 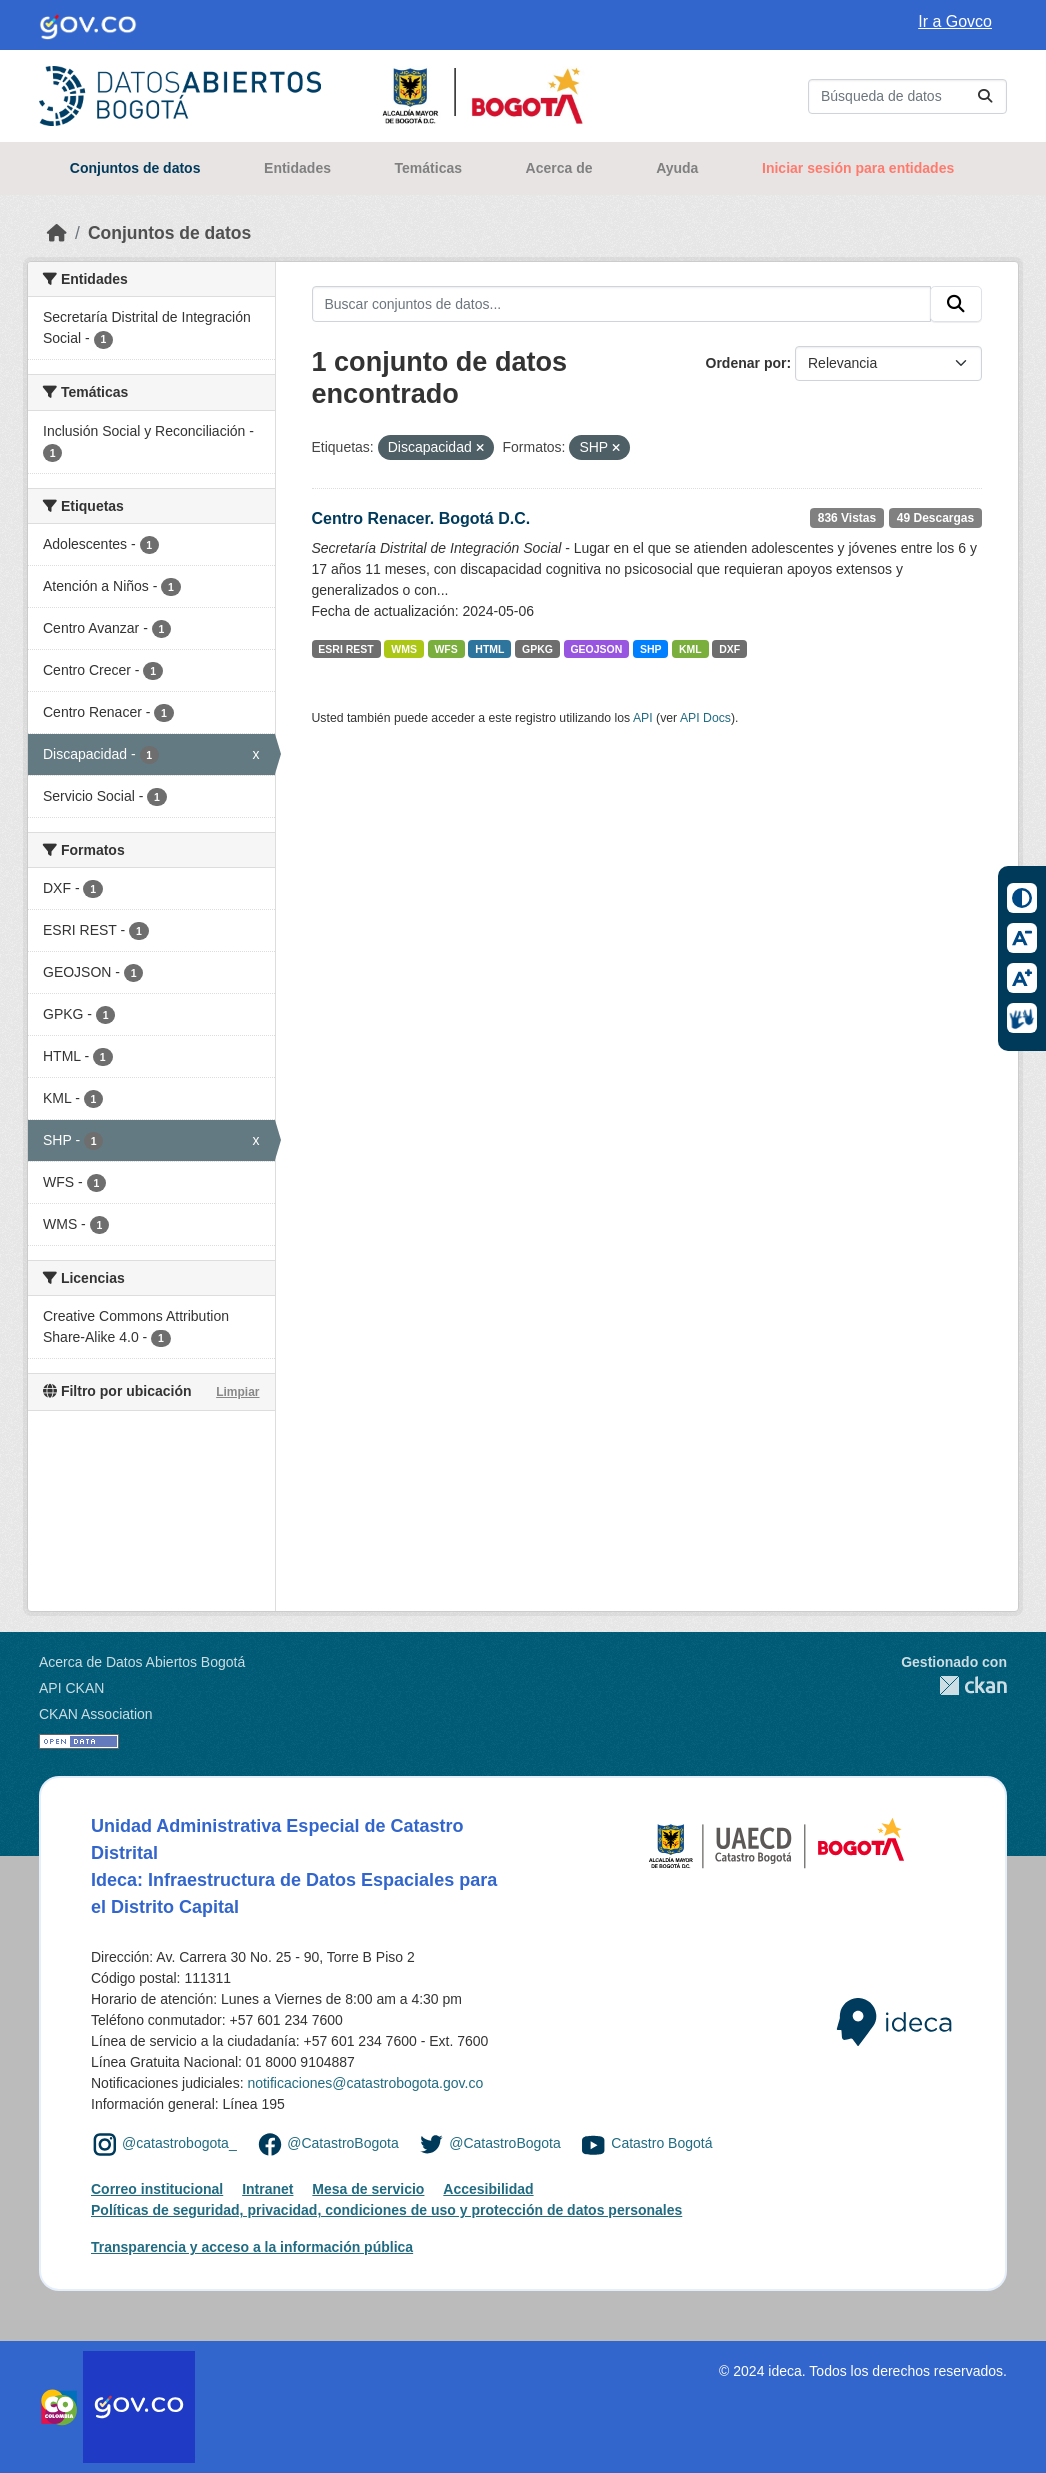 I want to click on GEOJSON, so click(x=596, y=649).